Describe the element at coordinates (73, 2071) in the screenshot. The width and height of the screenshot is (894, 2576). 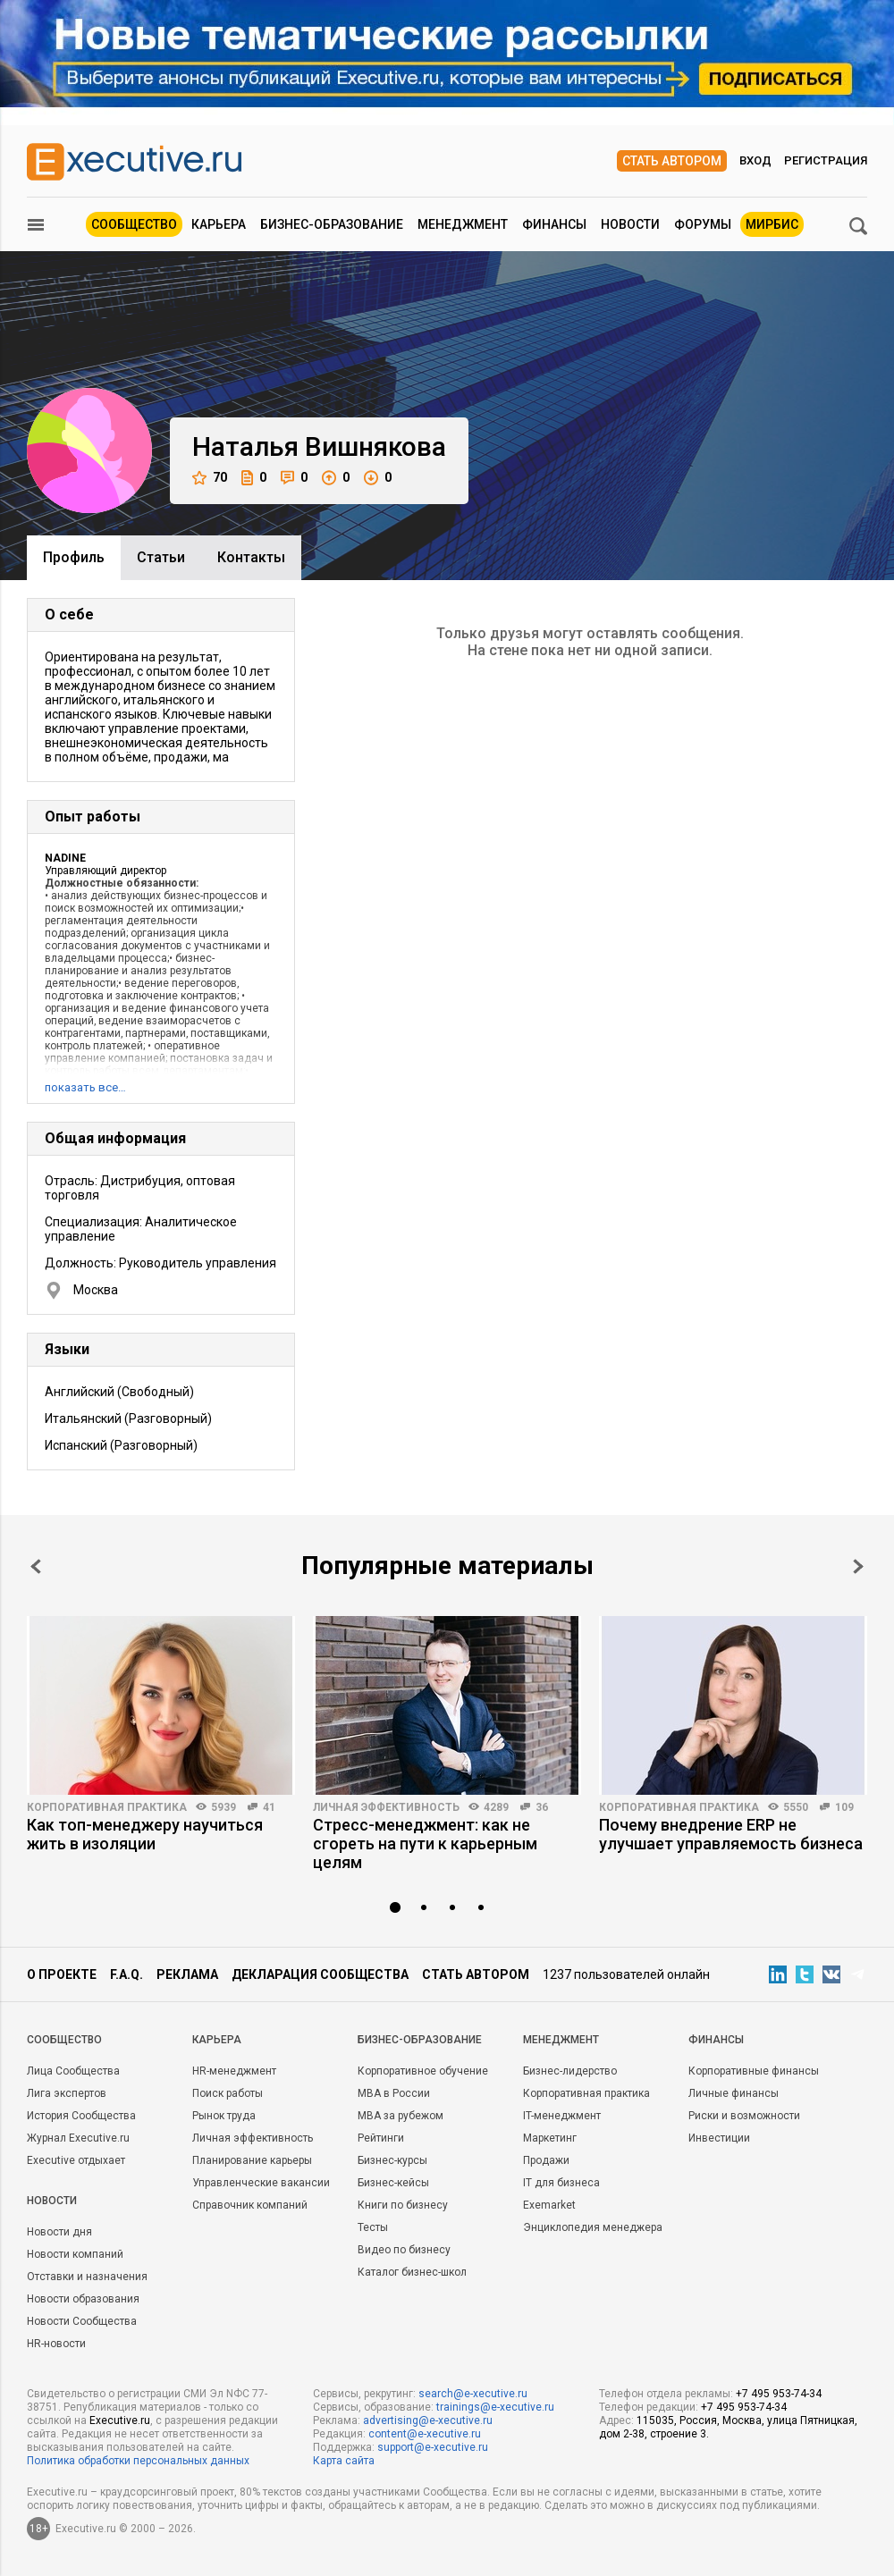
I see `Лица Сообщества` at that location.